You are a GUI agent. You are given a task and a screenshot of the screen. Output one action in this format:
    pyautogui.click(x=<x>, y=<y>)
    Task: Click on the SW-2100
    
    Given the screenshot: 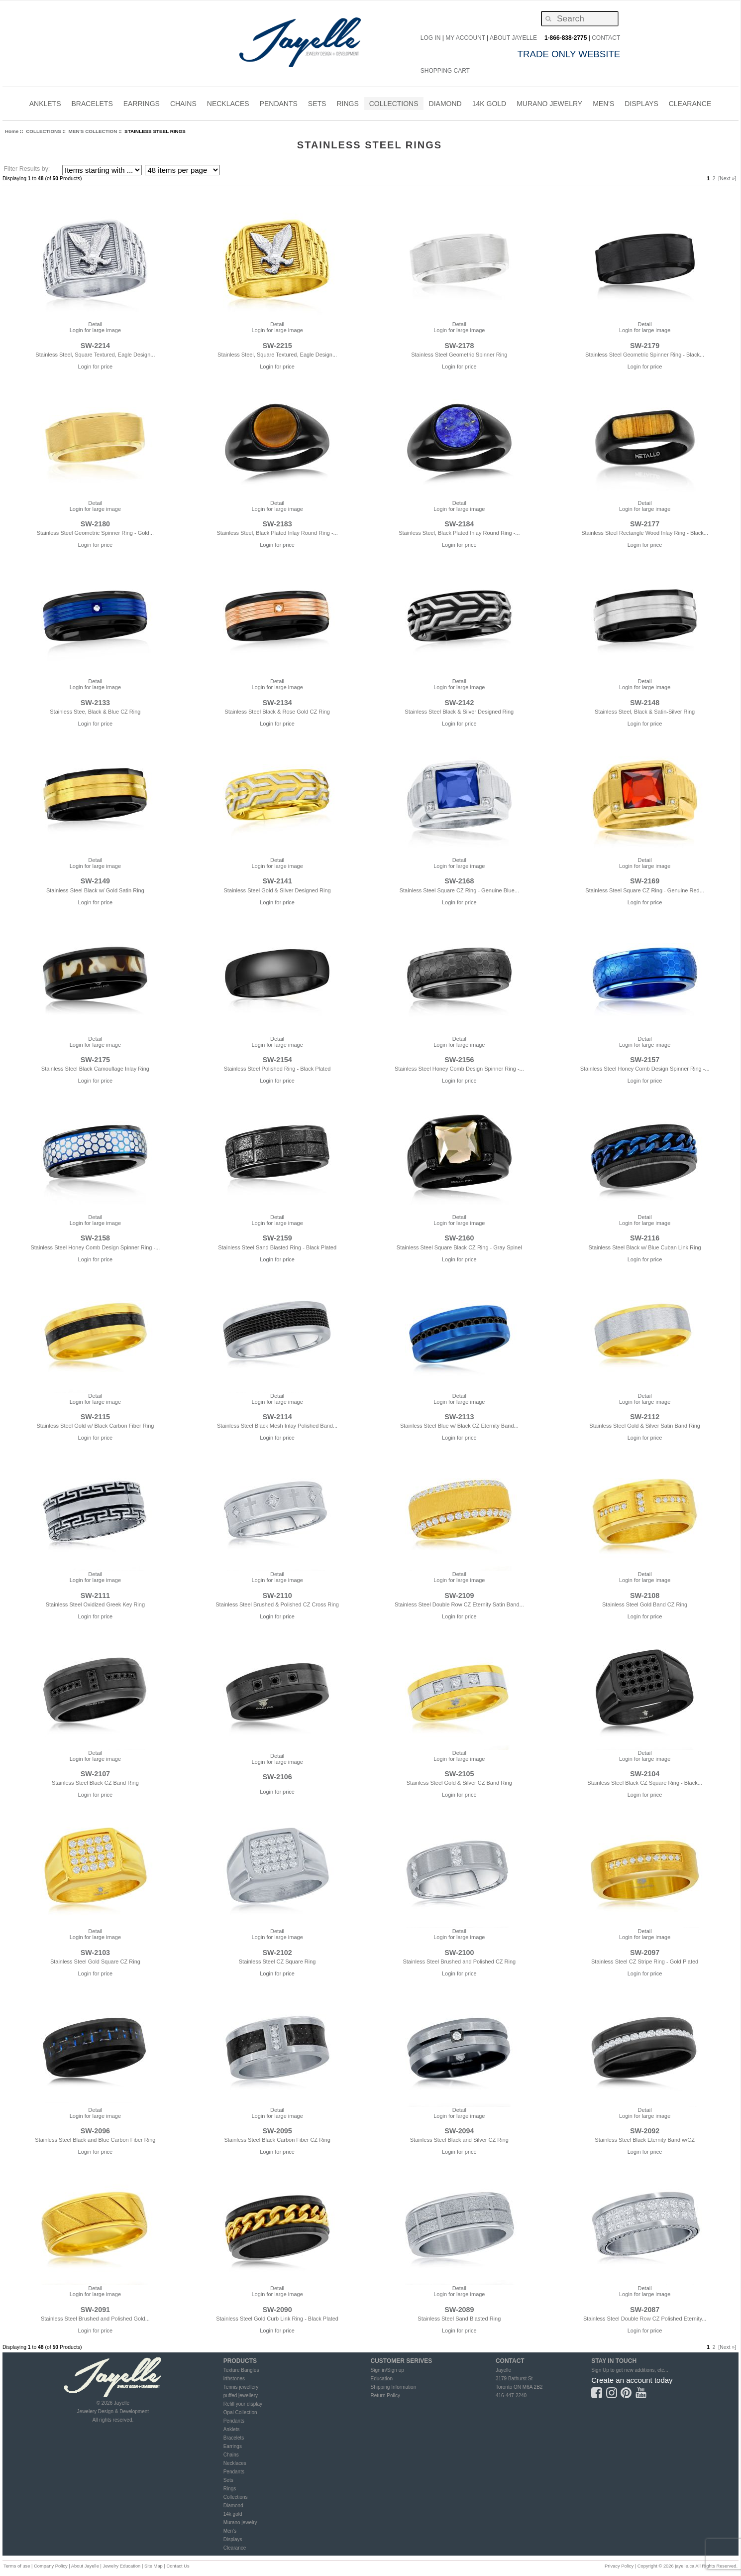 What is the action you would take?
    pyautogui.click(x=459, y=1953)
    